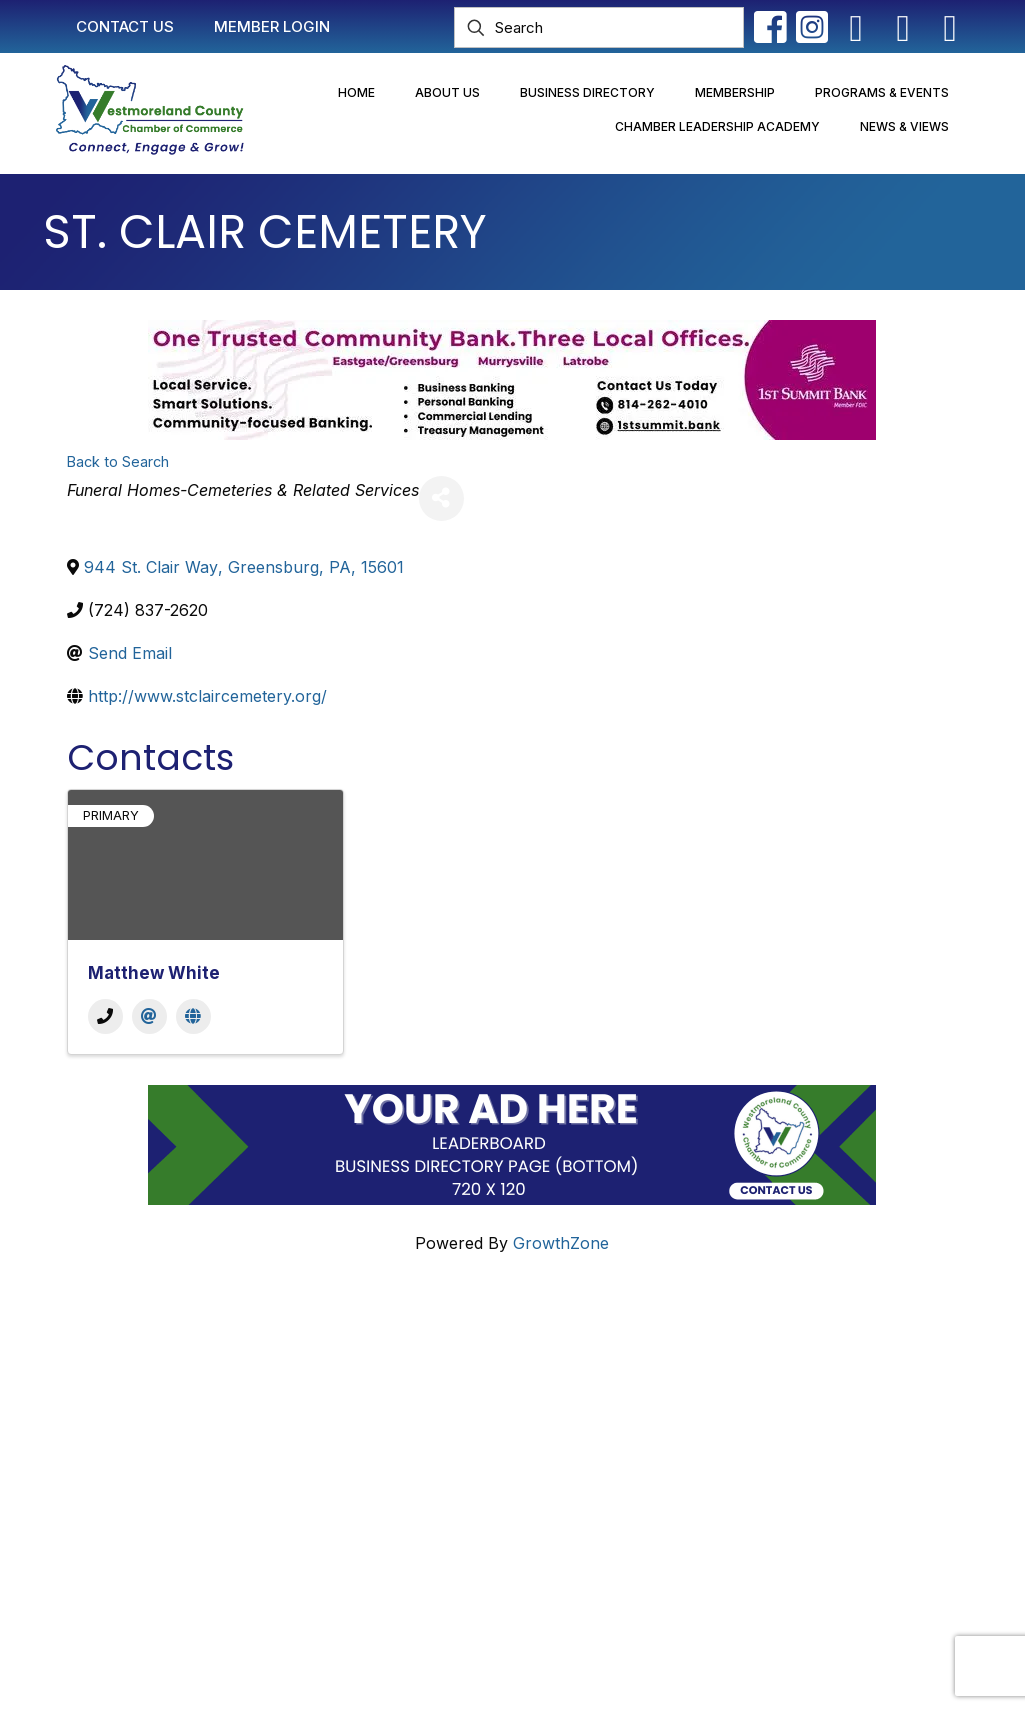 The width and height of the screenshot is (1025, 1710). What do you see at coordinates (149, 1016) in the screenshot?
I see `[Email]` at bounding box center [149, 1016].